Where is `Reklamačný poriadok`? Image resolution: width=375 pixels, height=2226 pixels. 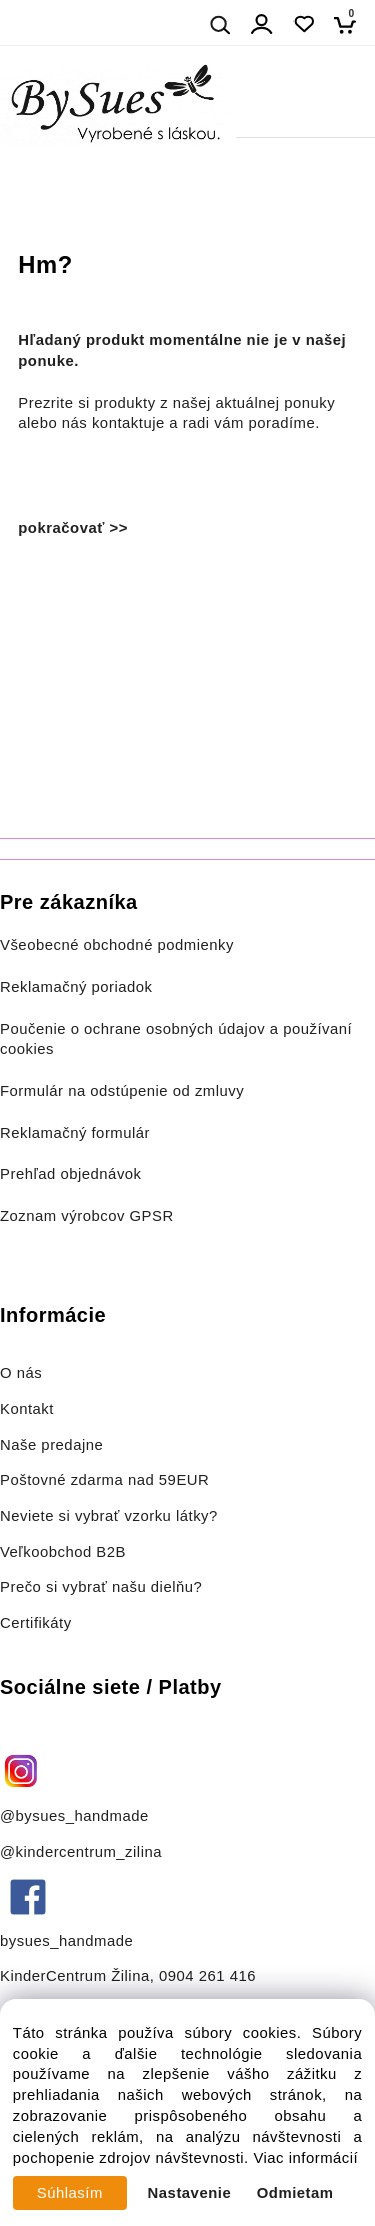
Reklamačný poriadok is located at coordinates (76, 987).